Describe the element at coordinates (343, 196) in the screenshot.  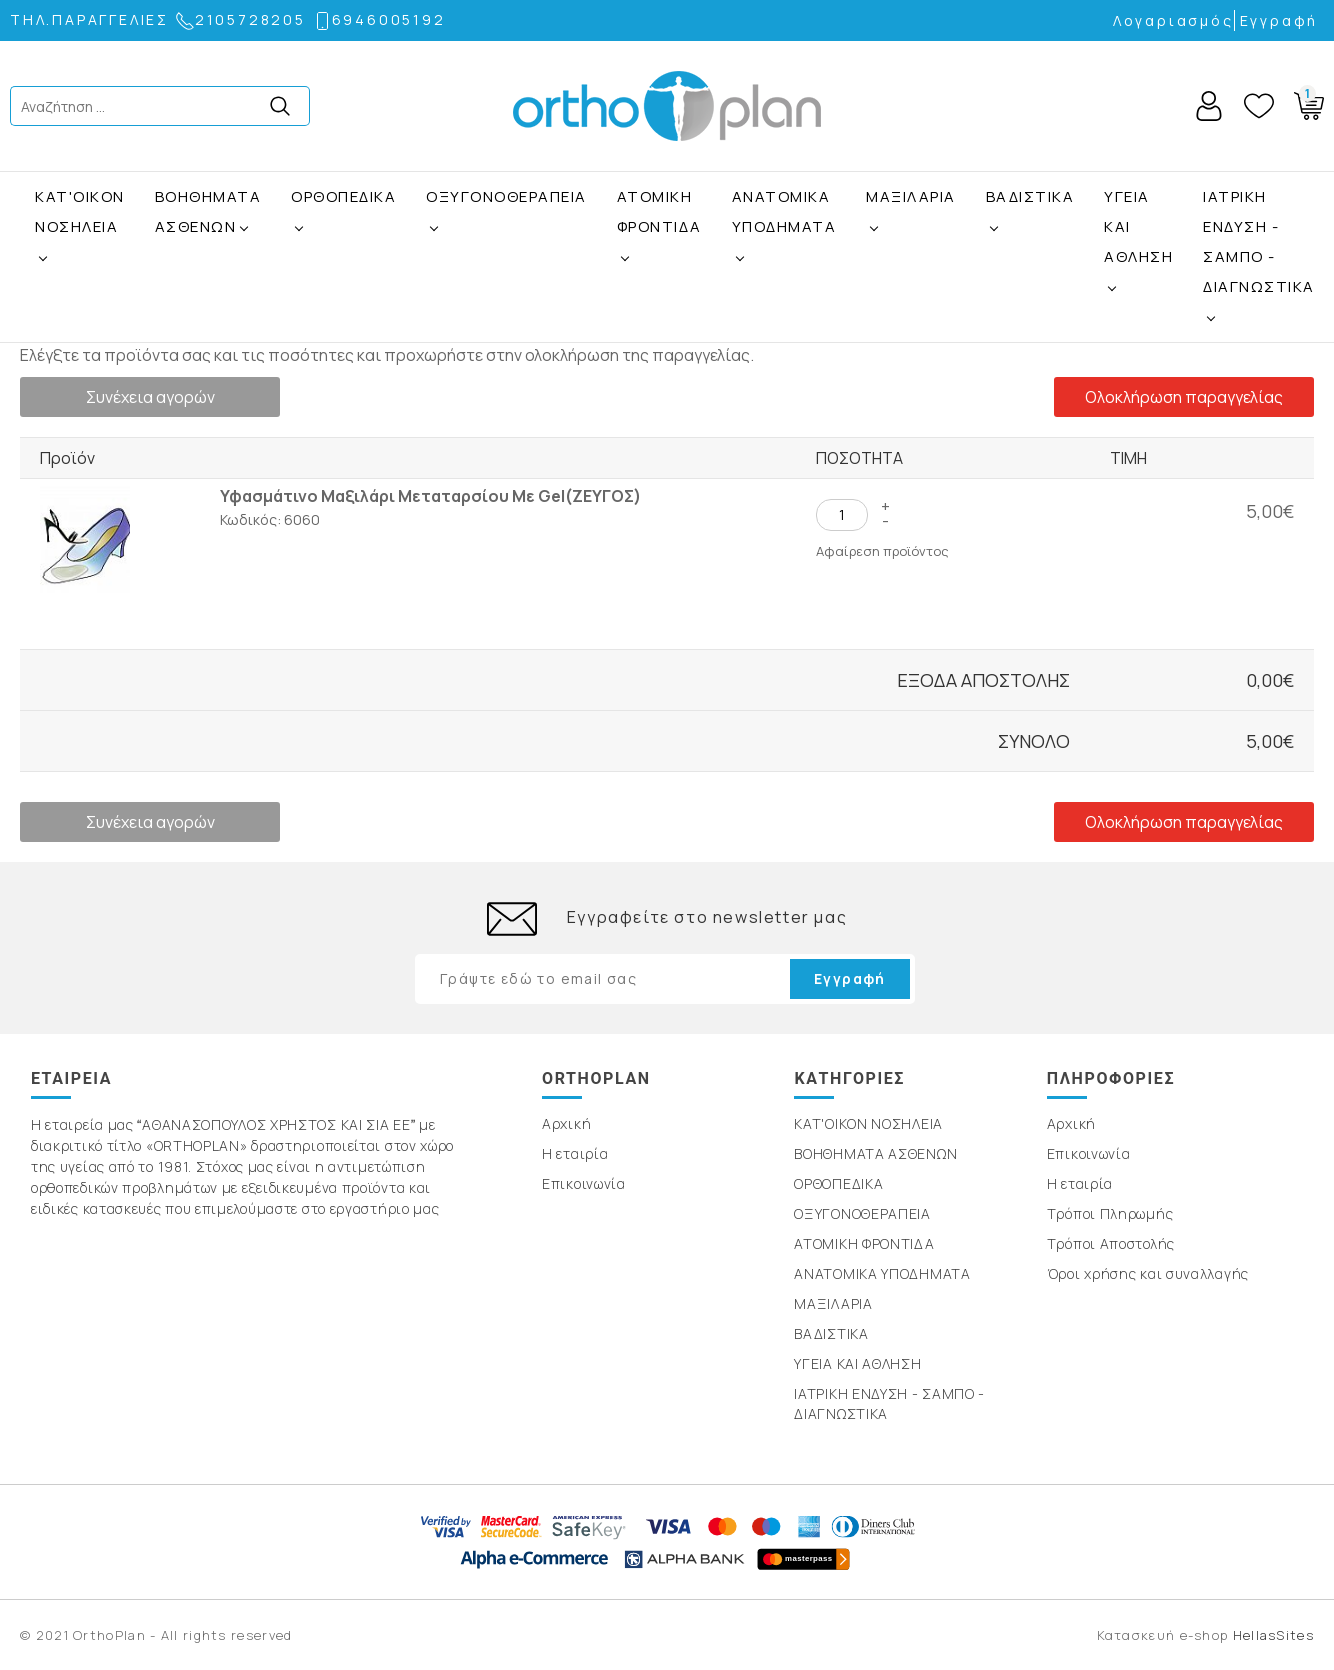
I see `ΟΡΘΟΠΕΔΙΚΑ` at that location.